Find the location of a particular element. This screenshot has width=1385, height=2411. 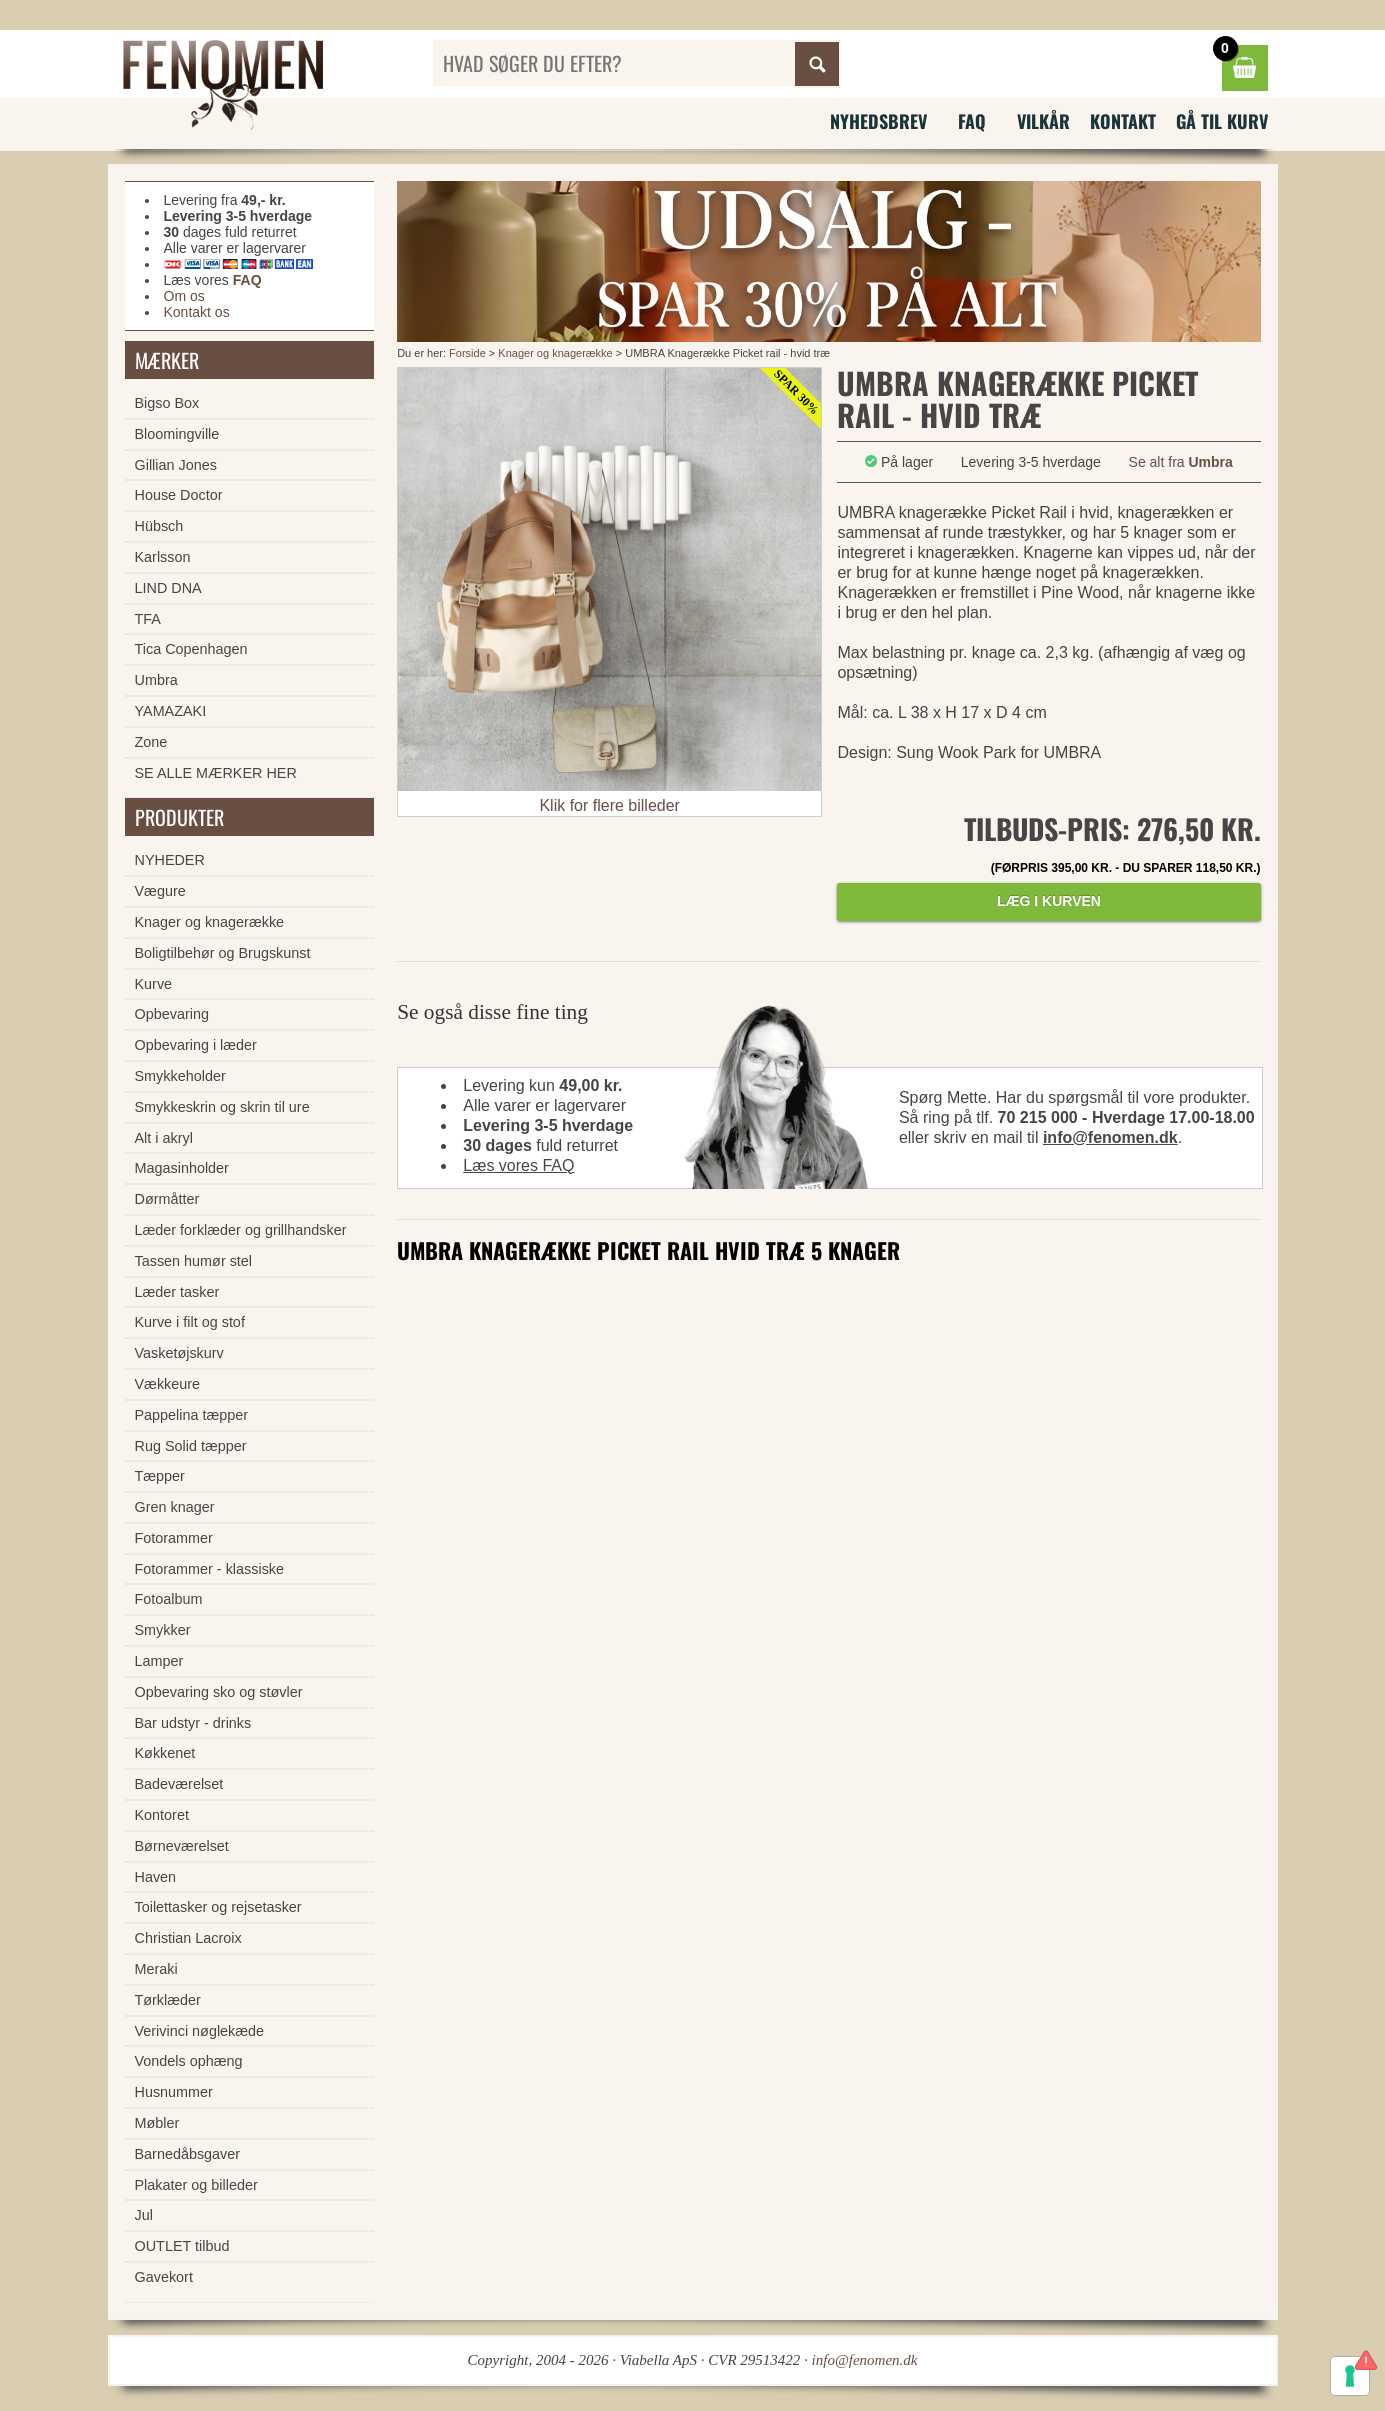

Læder forklæder og grillhandsker is located at coordinates (241, 1230).